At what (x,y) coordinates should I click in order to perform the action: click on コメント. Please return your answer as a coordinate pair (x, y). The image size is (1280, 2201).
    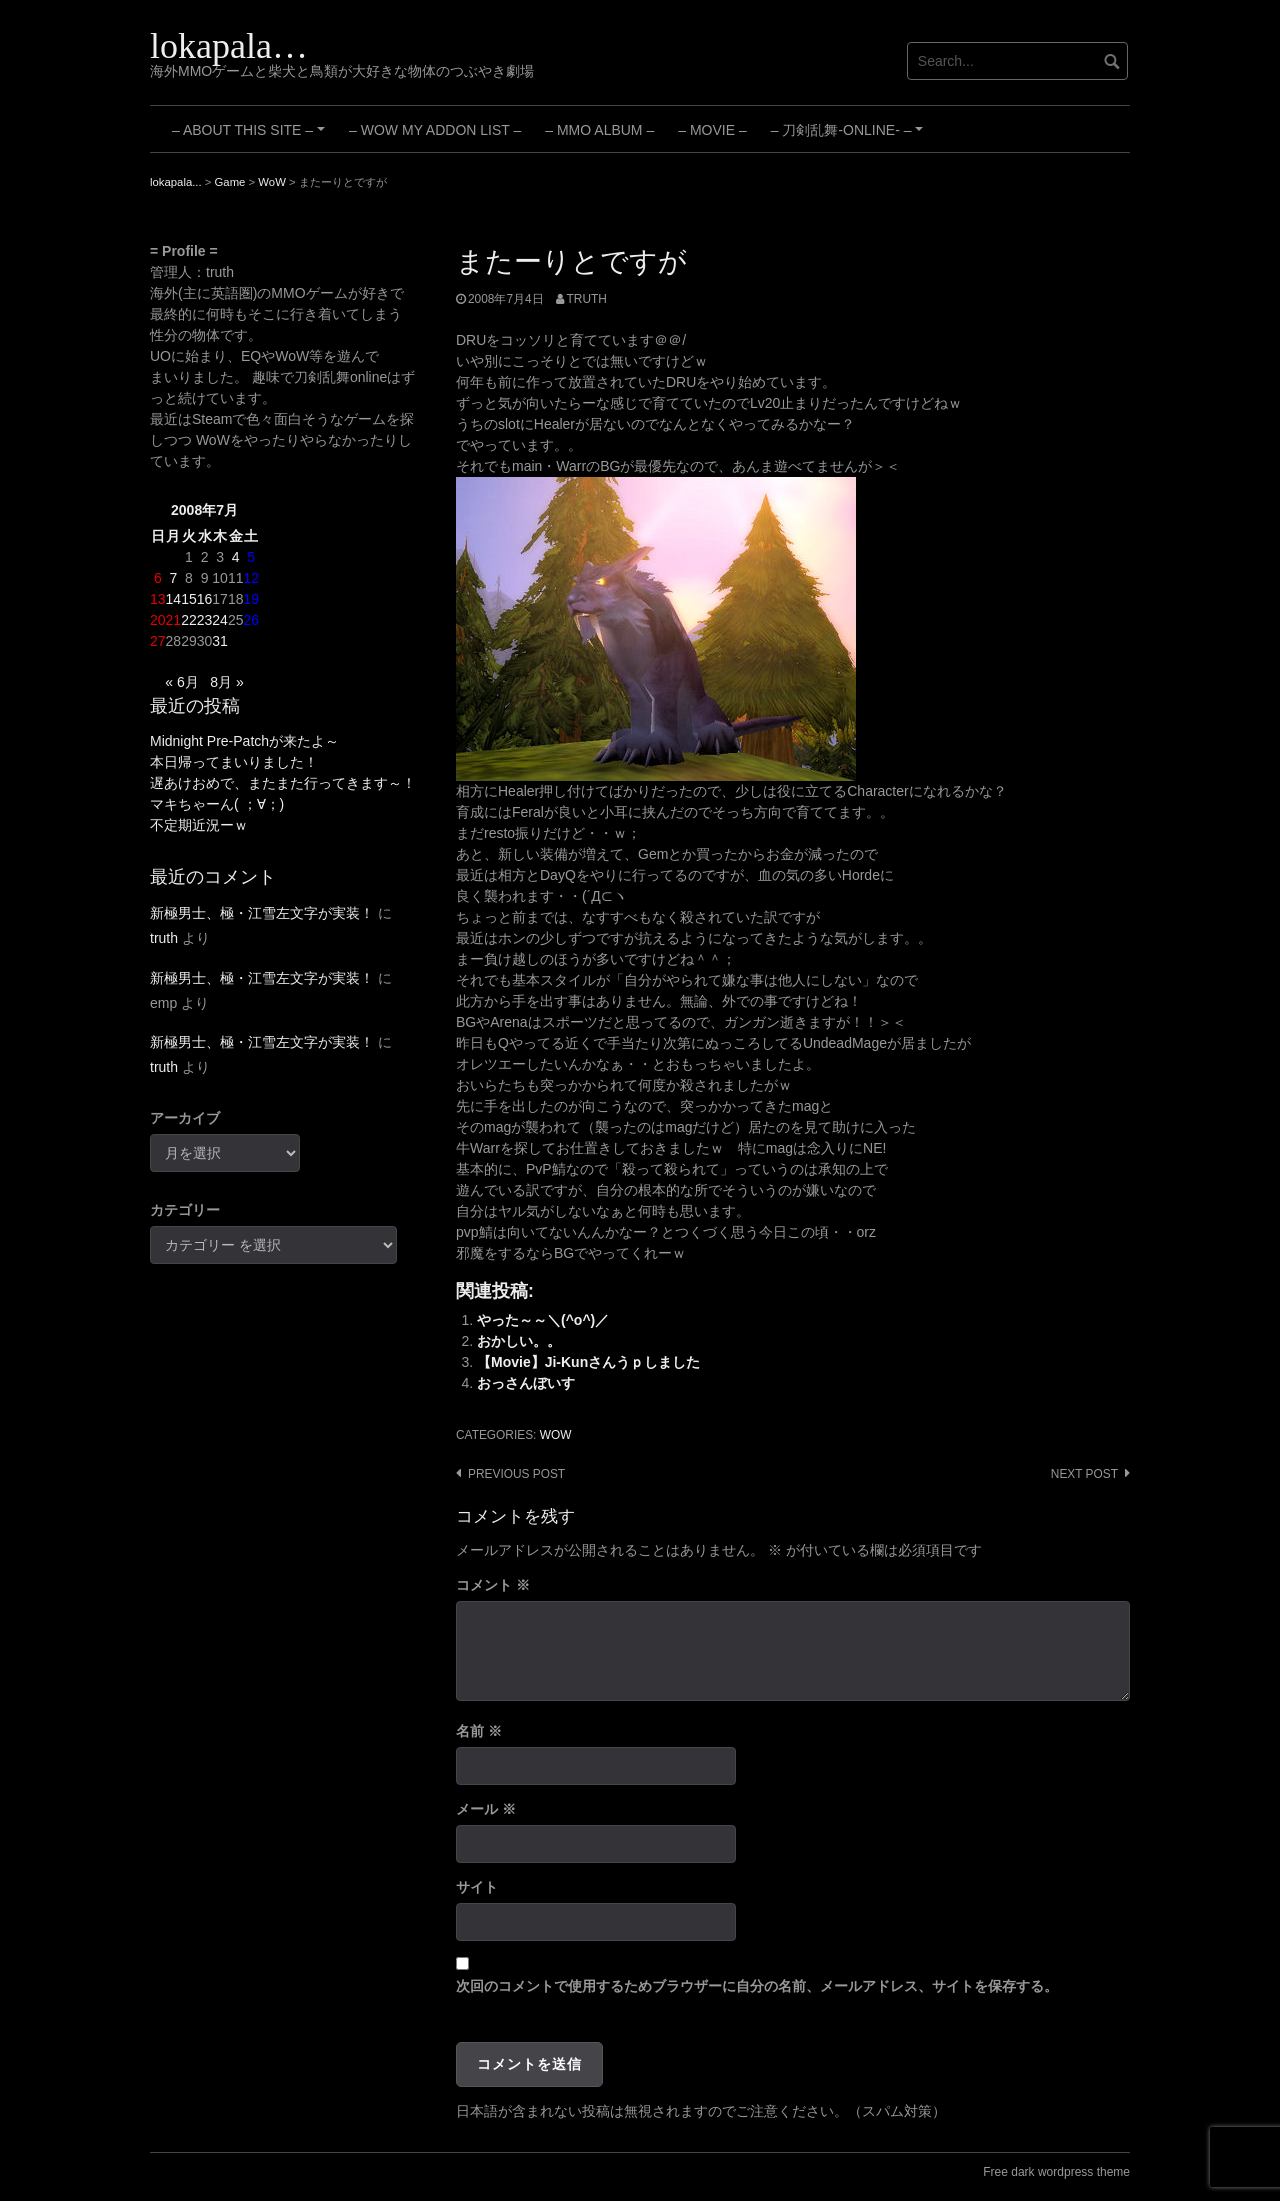
    Looking at the image, I should click on (493, 1585).